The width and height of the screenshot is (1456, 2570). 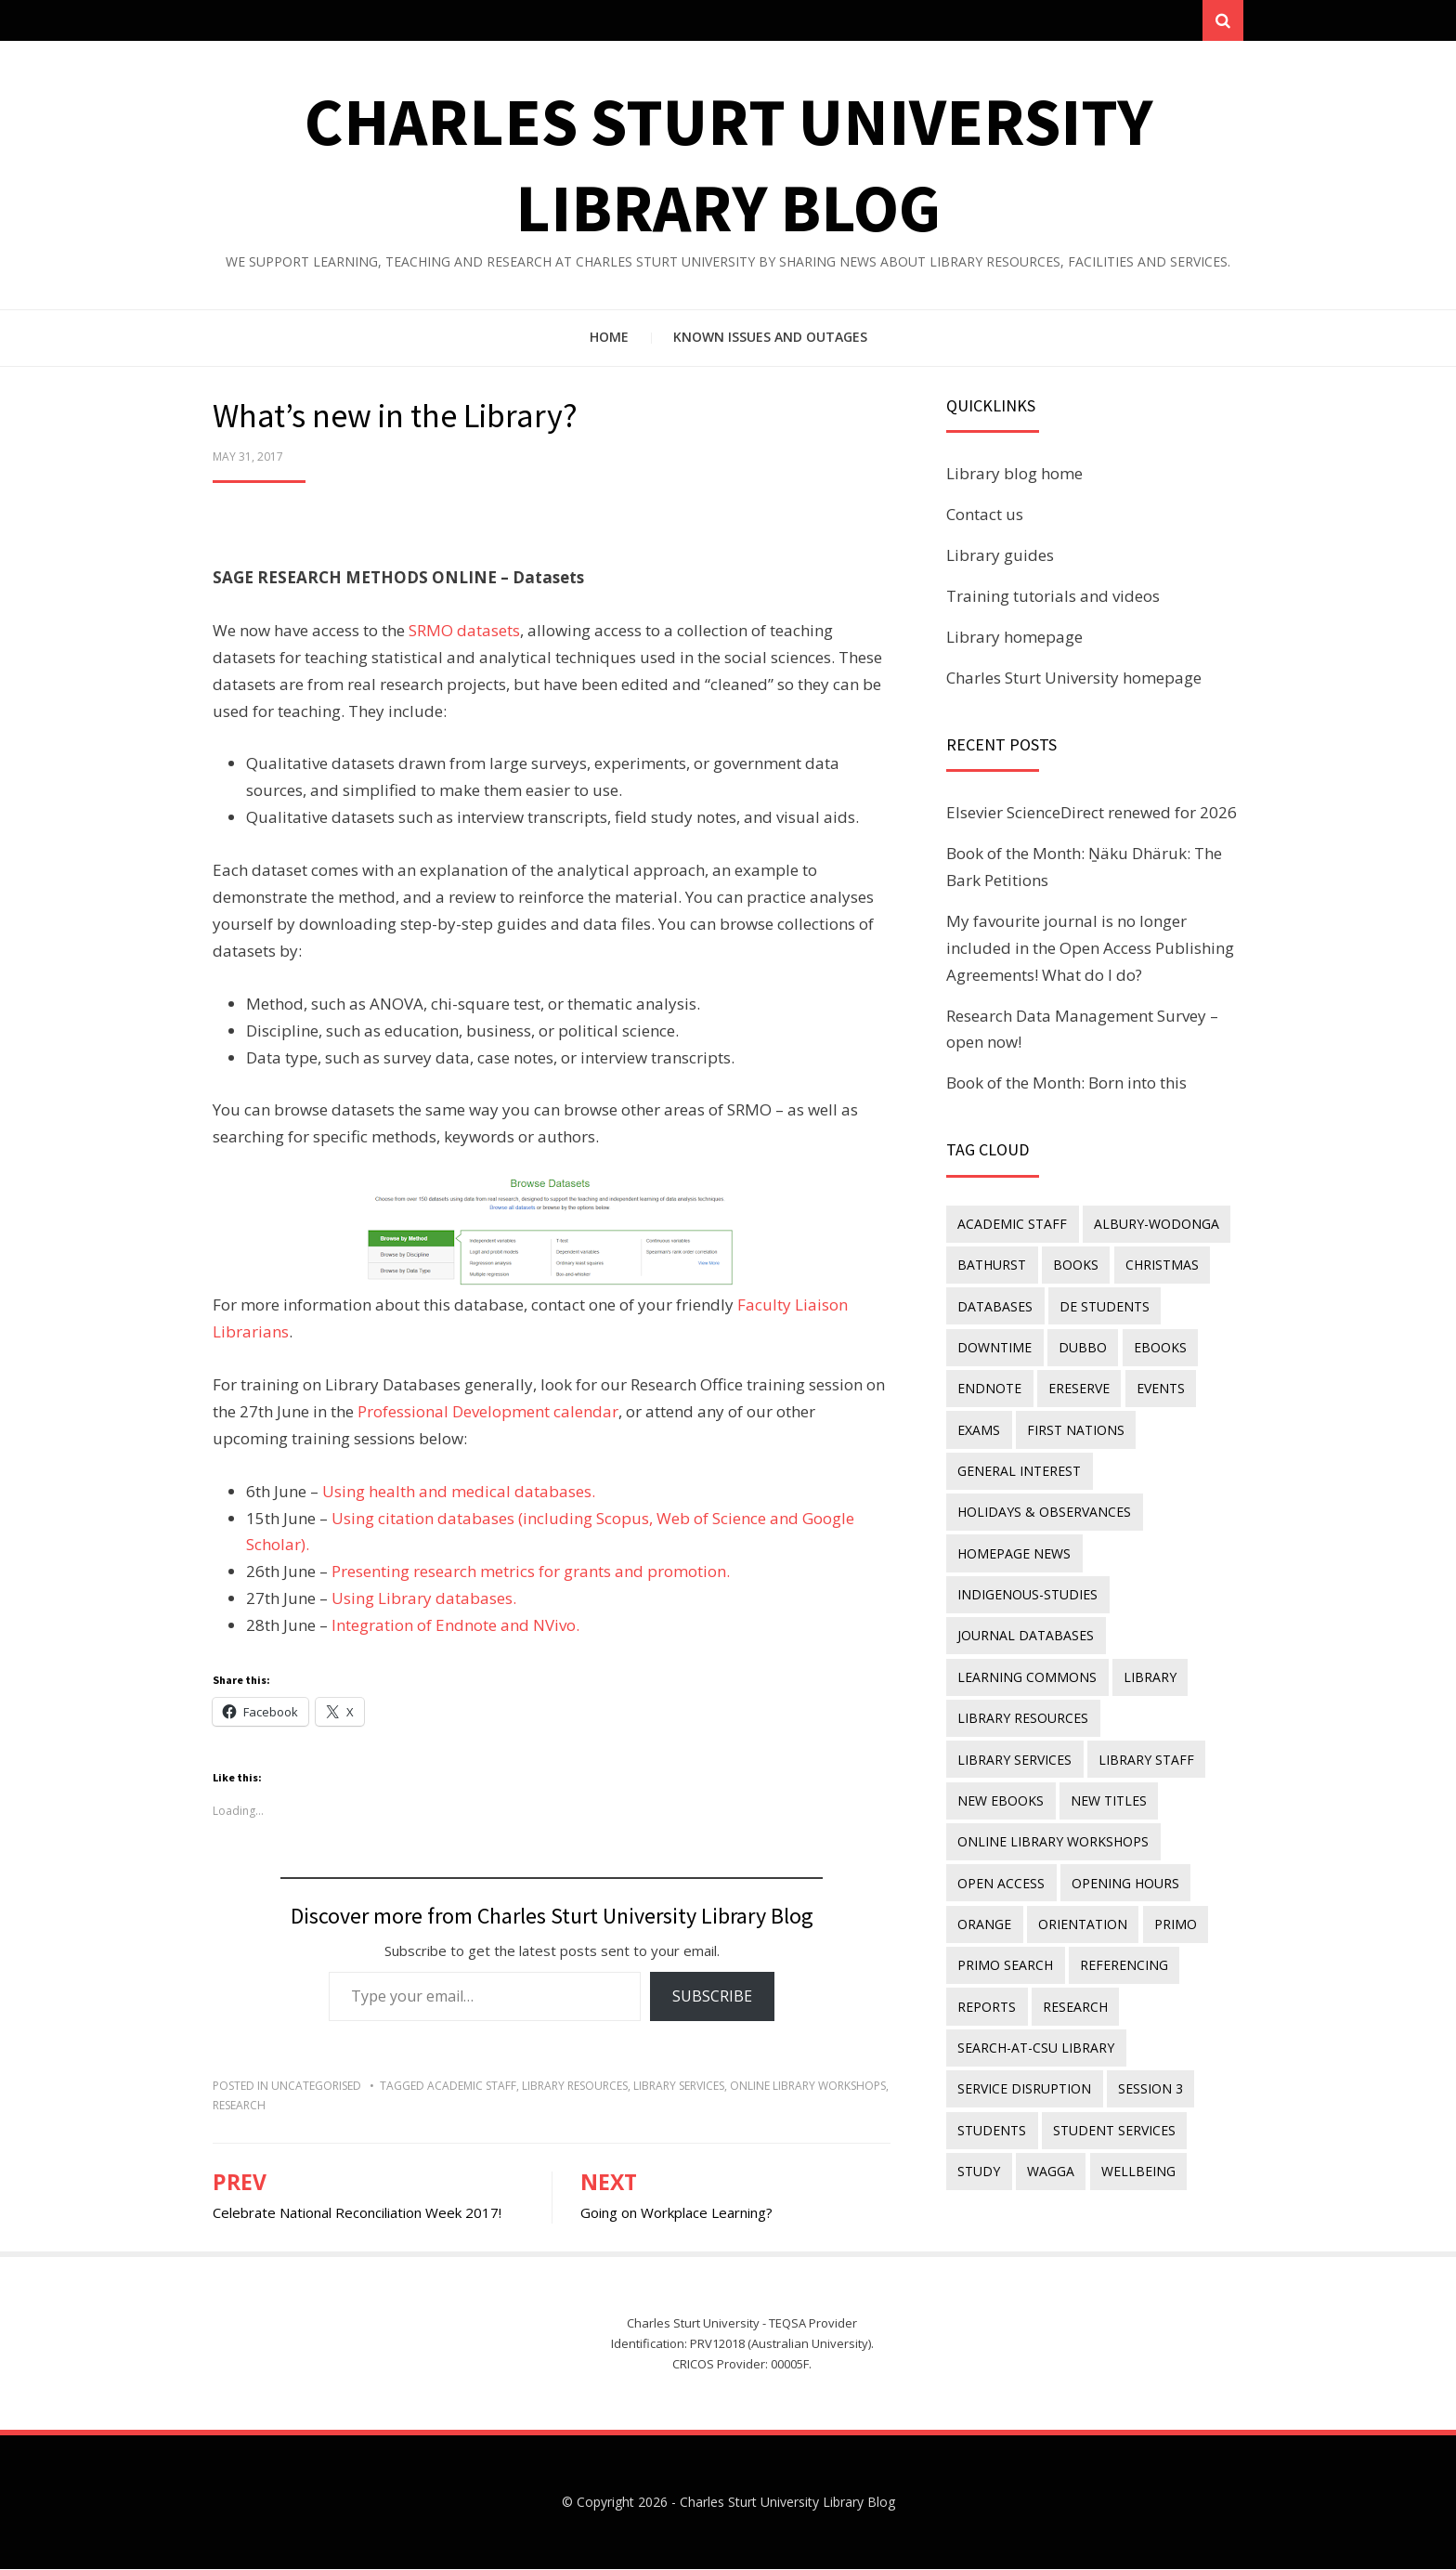 I want to click on Elsevier ScienceDirect renewed for 2026, so click(x=1091, y=814).